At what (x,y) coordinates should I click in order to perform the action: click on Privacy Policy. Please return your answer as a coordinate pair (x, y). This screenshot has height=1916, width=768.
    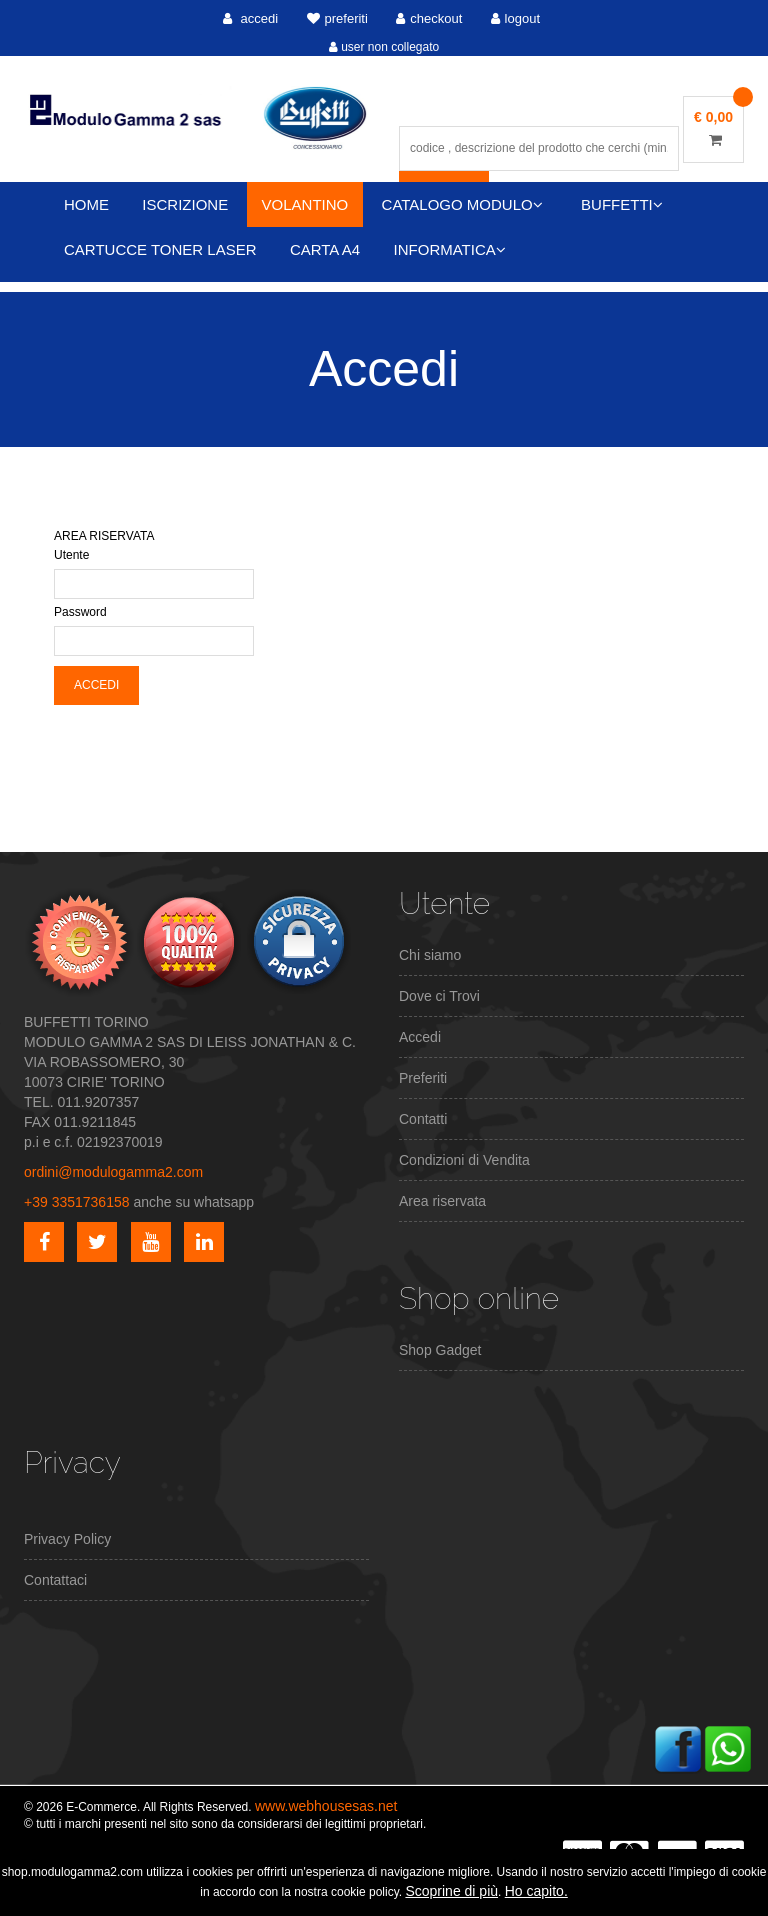
    Looking at the image, I should click on (67, 1539).